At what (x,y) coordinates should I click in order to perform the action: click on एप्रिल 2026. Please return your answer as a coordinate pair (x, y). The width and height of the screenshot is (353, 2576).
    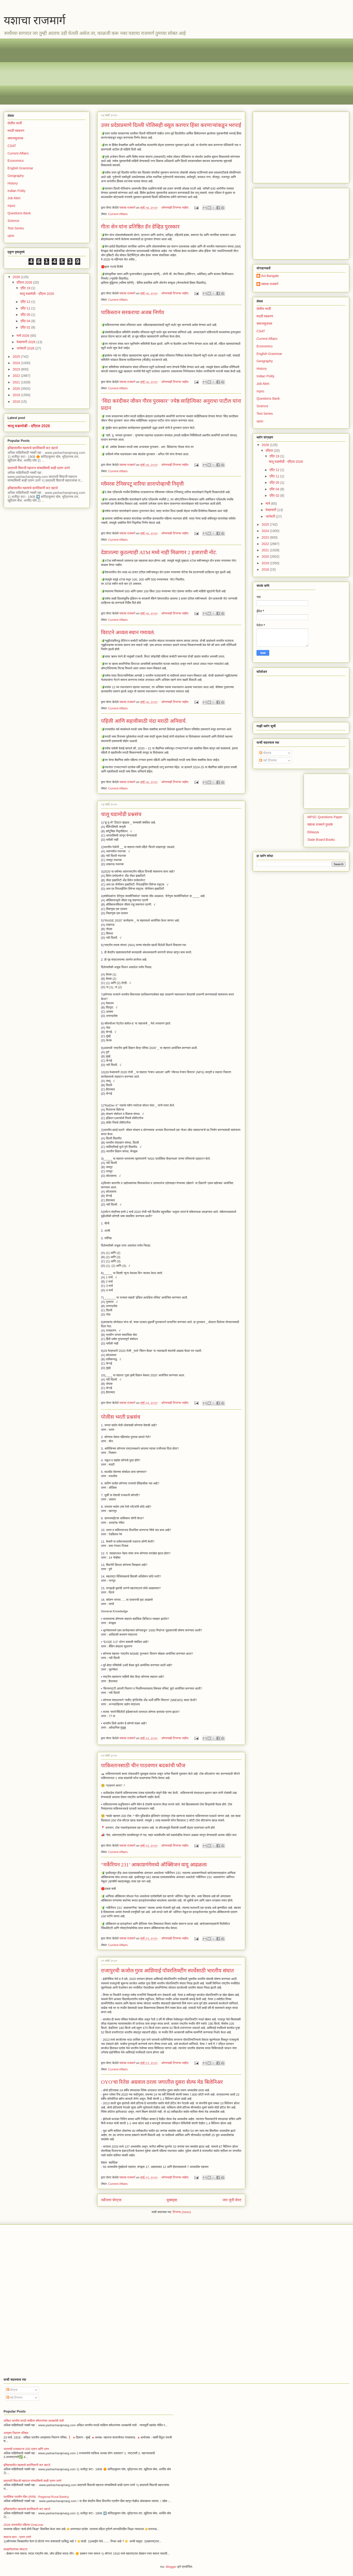
    Looking at the image, I should click on (24, 282).